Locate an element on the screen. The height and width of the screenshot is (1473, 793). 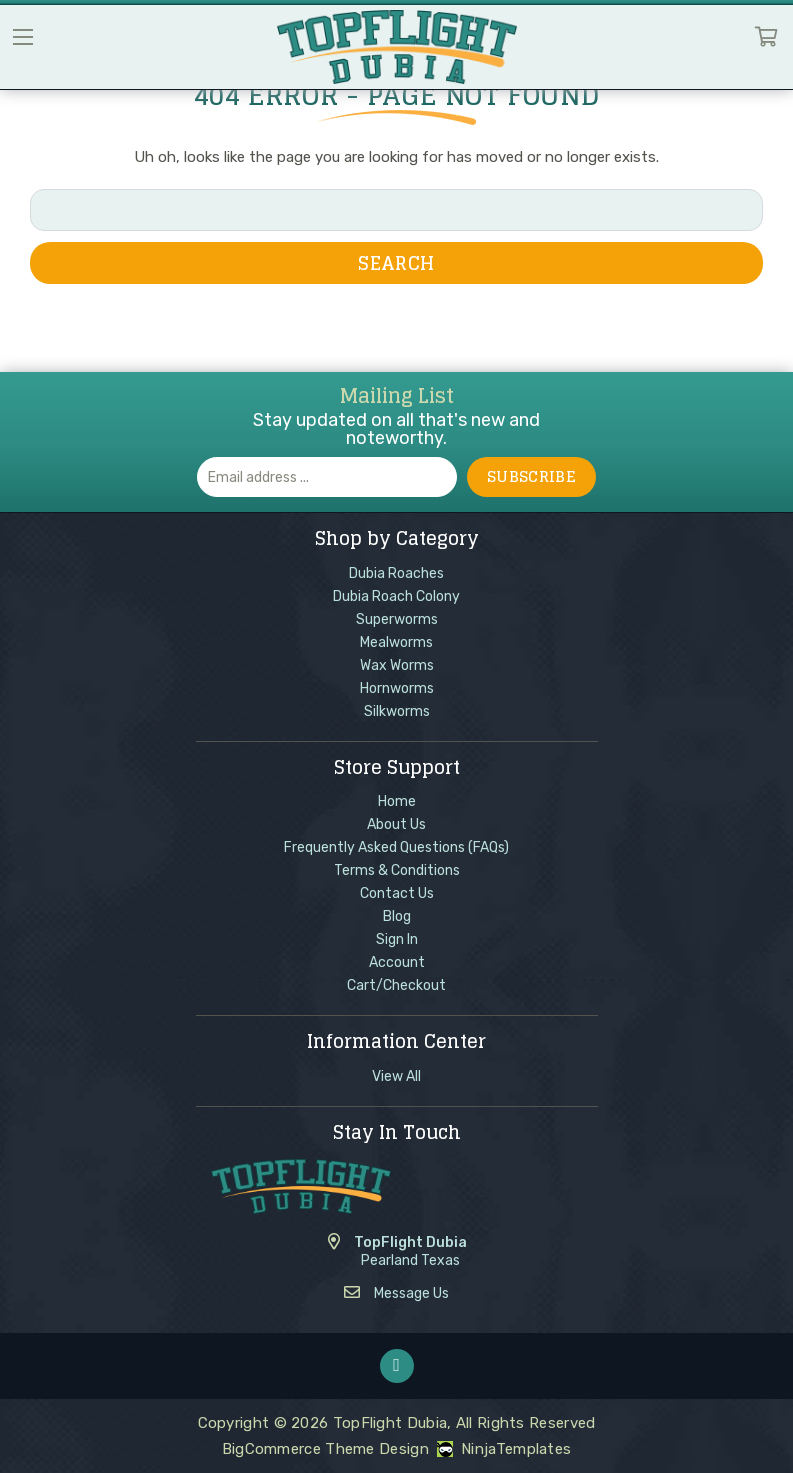
BigCommerce Theme Design is located at coordinates (325, 1449).